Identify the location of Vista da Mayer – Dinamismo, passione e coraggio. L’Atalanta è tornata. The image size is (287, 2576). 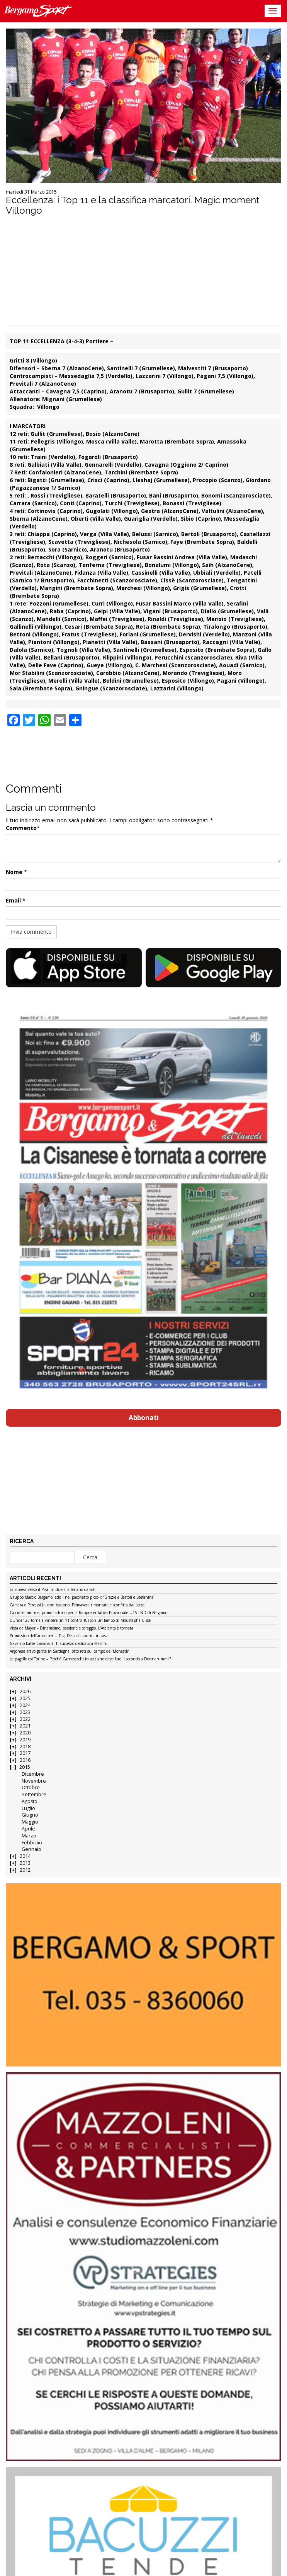
(71, 1628).